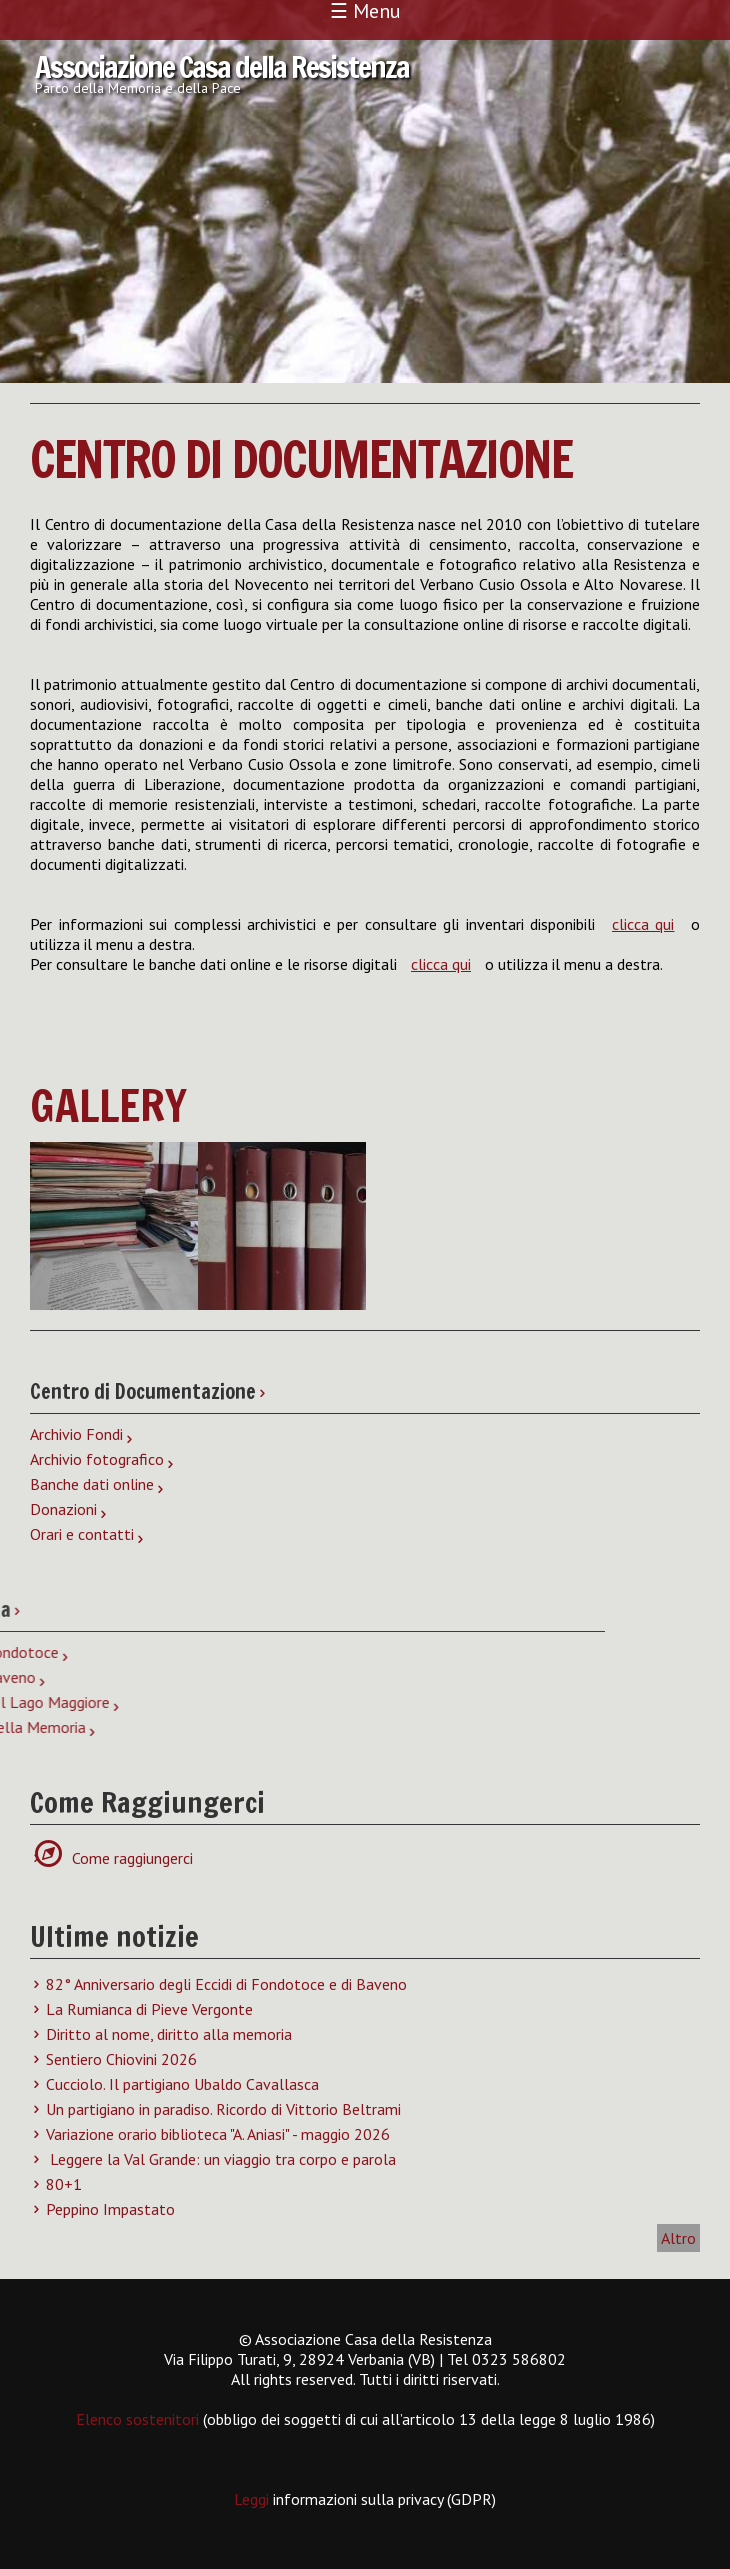 Image resolution: width=730 pixels, height=2569 pixels. What do you see at coordinates (253, 2499) in the screenshot?
I see `Leggi` at bounding box center [253, 2499].